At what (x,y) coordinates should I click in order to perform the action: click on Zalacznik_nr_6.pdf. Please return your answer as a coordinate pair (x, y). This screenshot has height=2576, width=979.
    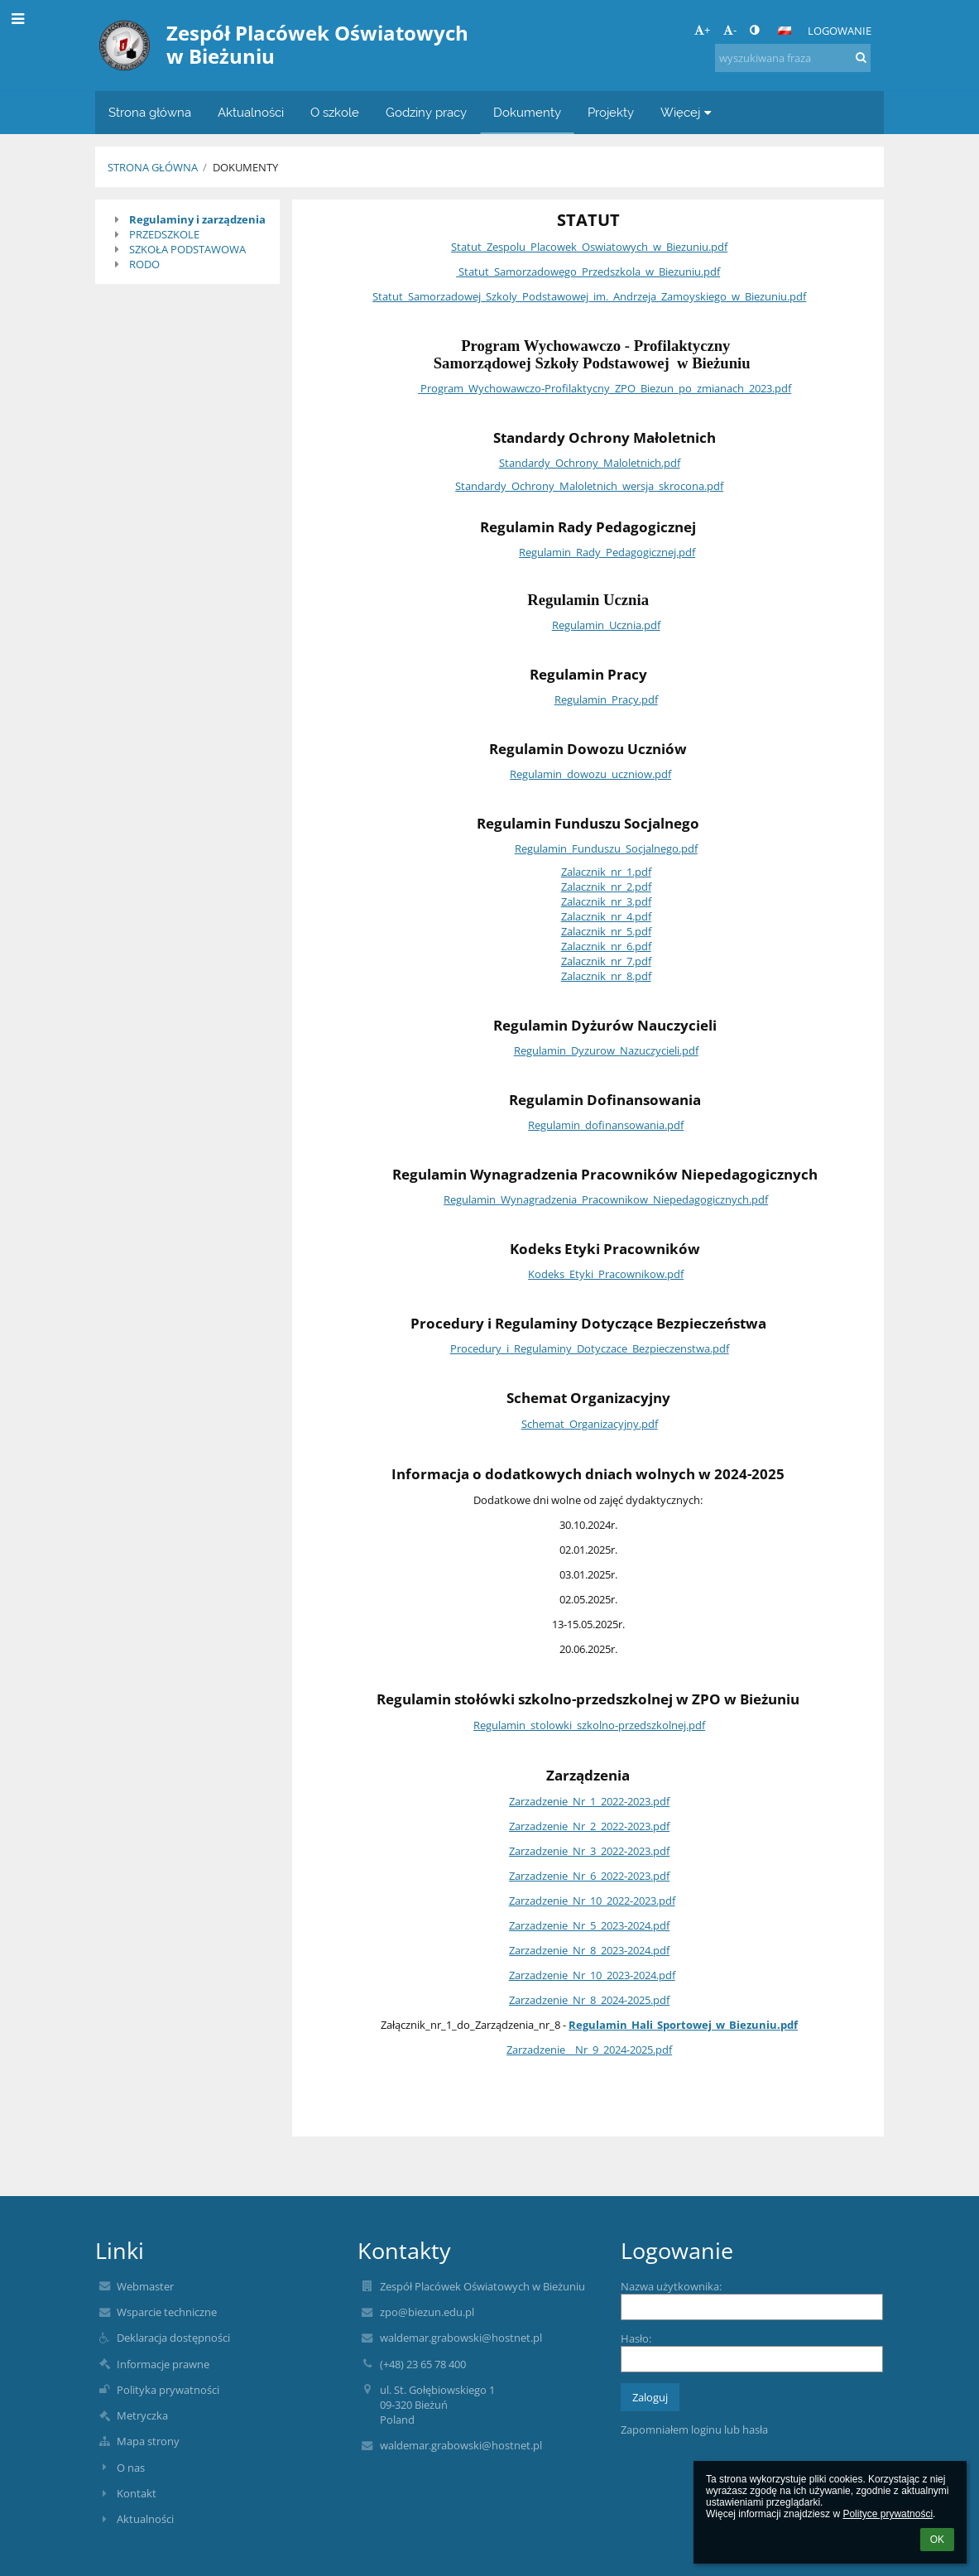
    Looking at the image, I should click on (606, 946).